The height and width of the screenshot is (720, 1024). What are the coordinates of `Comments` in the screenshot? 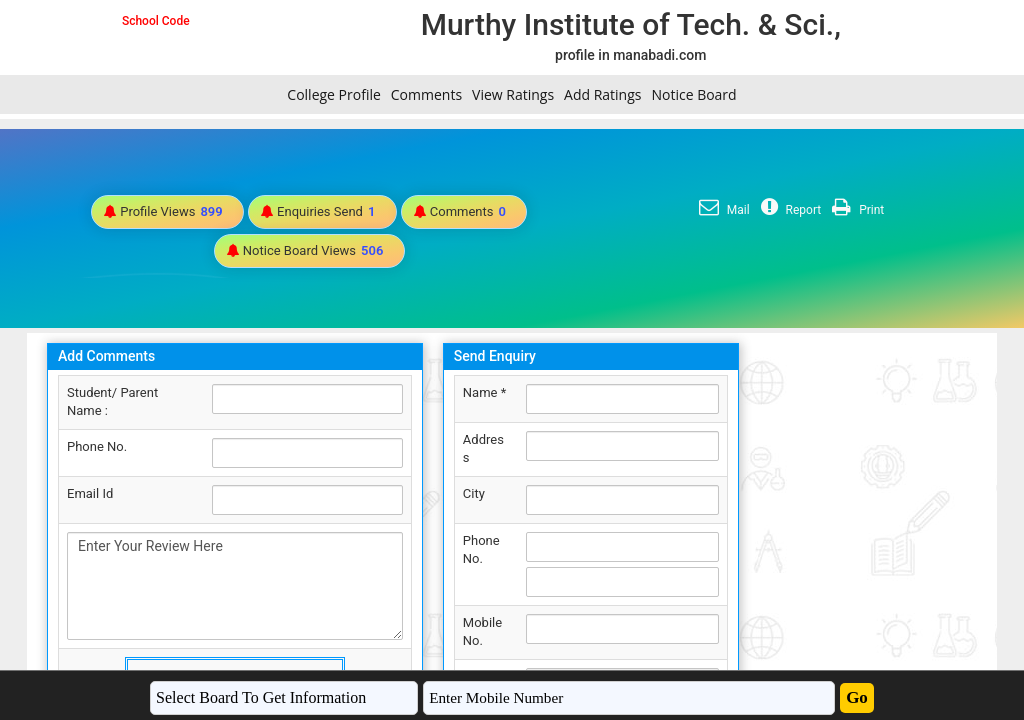 It's located at (426, 94).